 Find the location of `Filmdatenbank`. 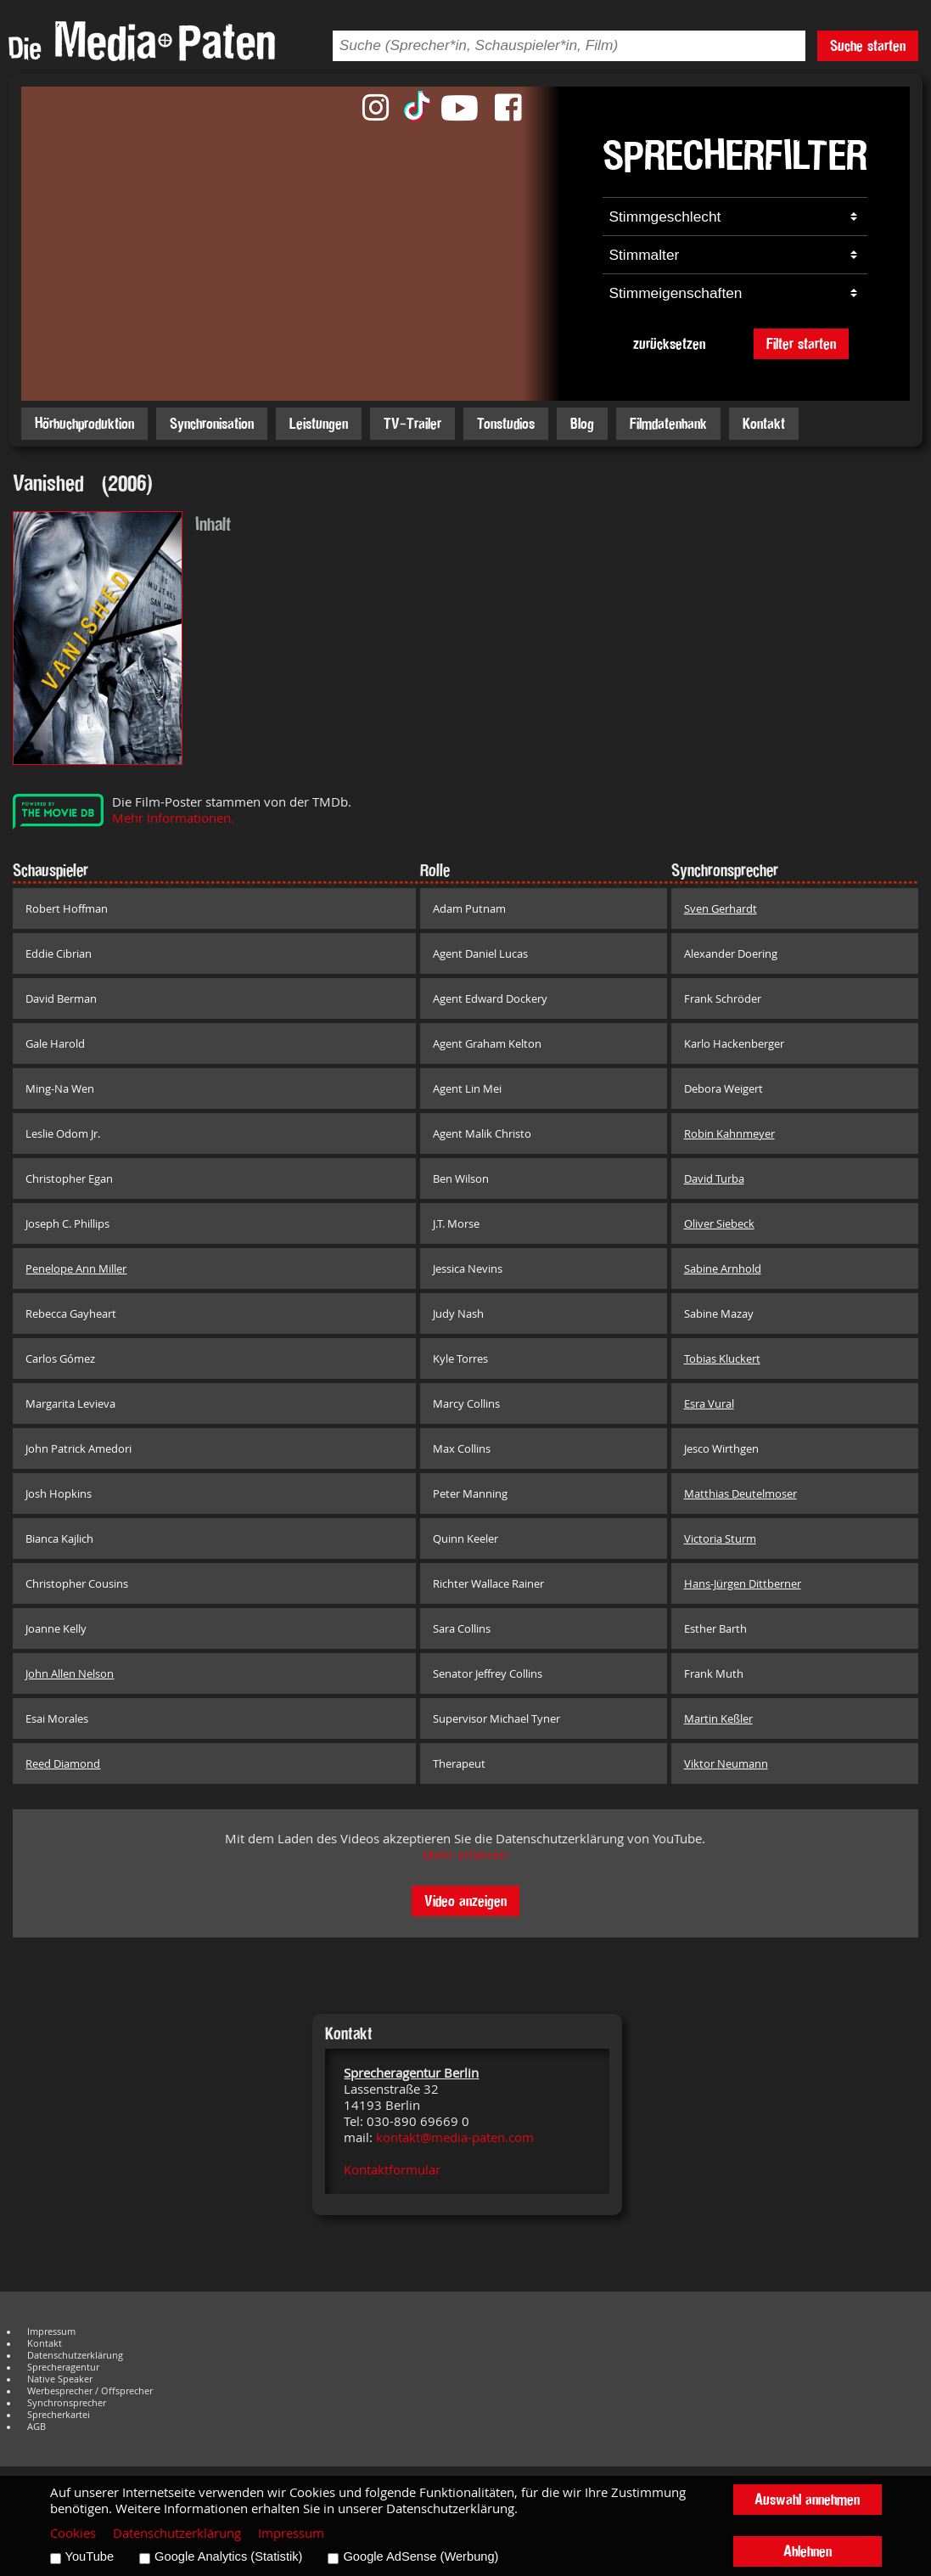

Filmdatenbank is located at coordinates (668, 423).